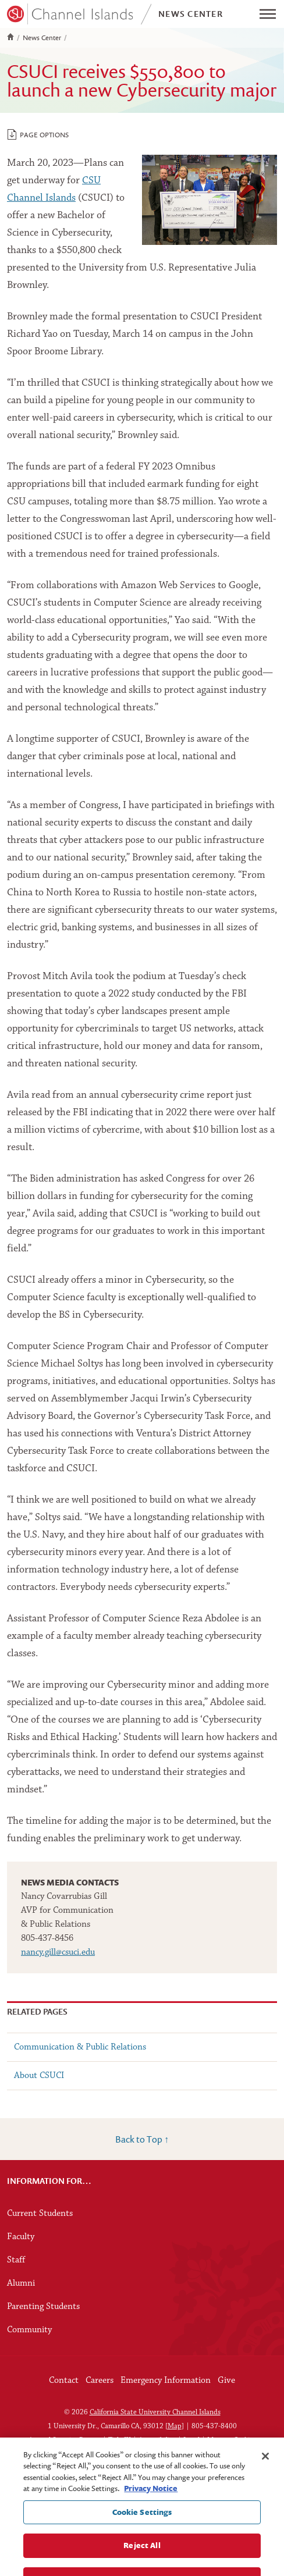  What do you see at coordinates (40, 2213) in the screenshot?
I see `Current Students` at bounding box center [40, 2213].